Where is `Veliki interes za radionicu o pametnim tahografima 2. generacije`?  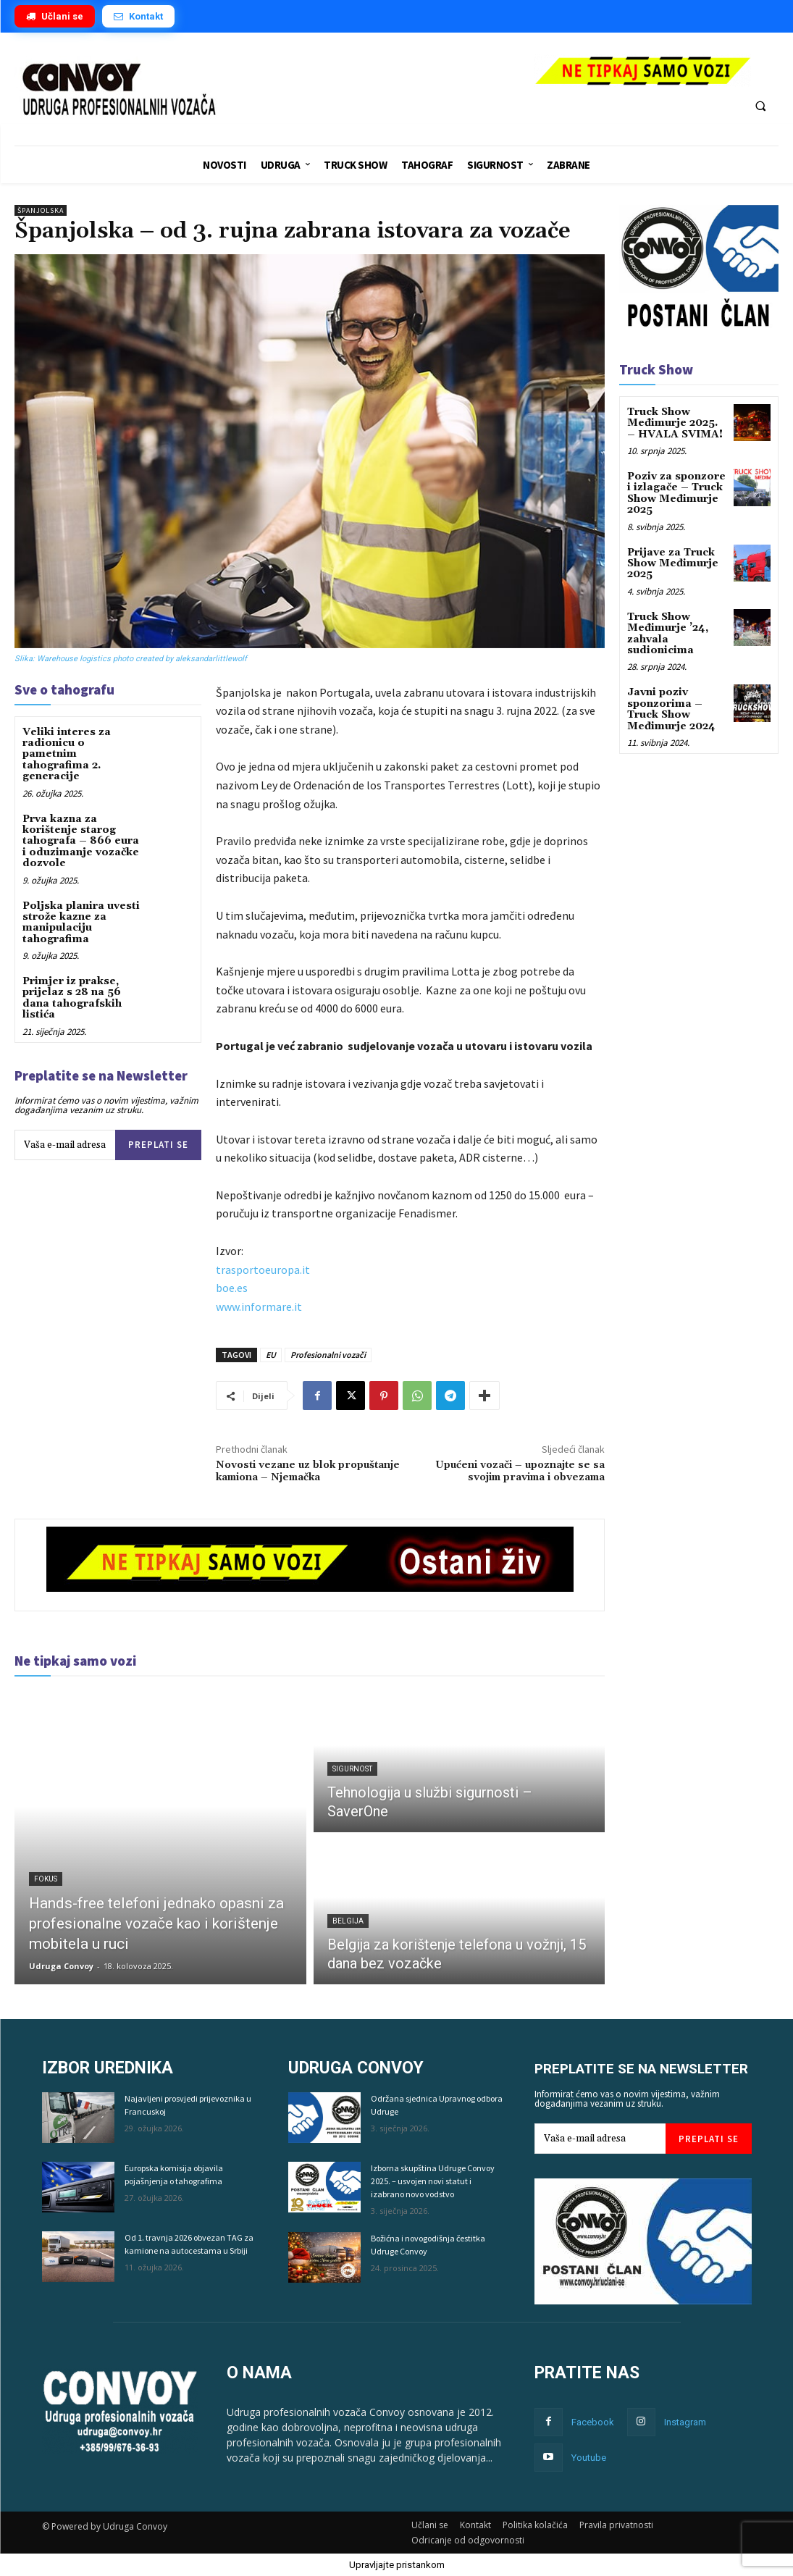 Veliki interes za radionicu o pametnim tahografima 2. generacije is located at coordinates (66, 755).